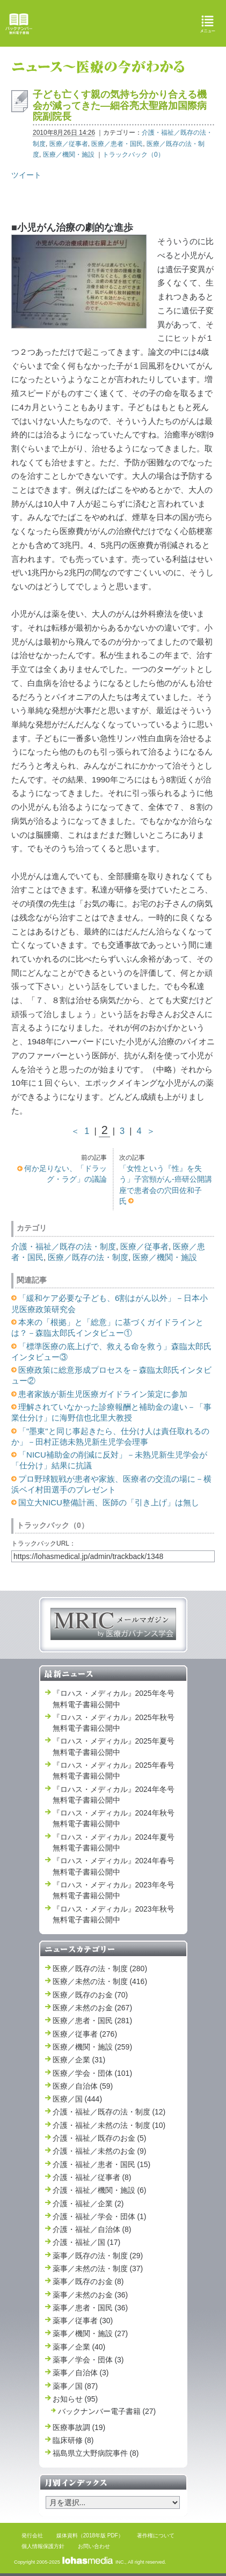  Describe the element at coordinates (73, 2440) in the screenshot. I see `臨床研修 (8)` at that location.